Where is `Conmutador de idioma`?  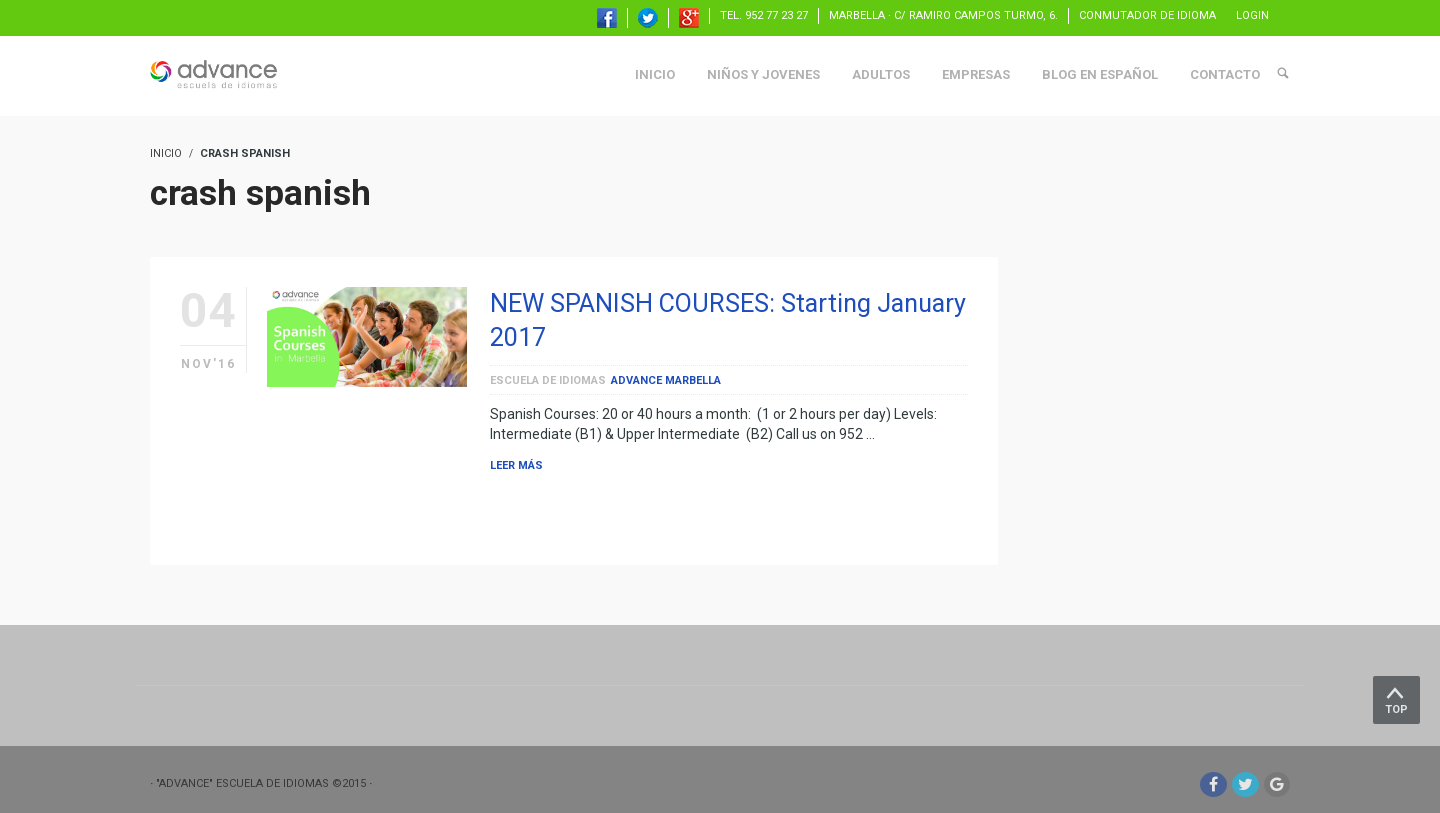 Conmutador de idioma is located at coordinates (1147, 15).